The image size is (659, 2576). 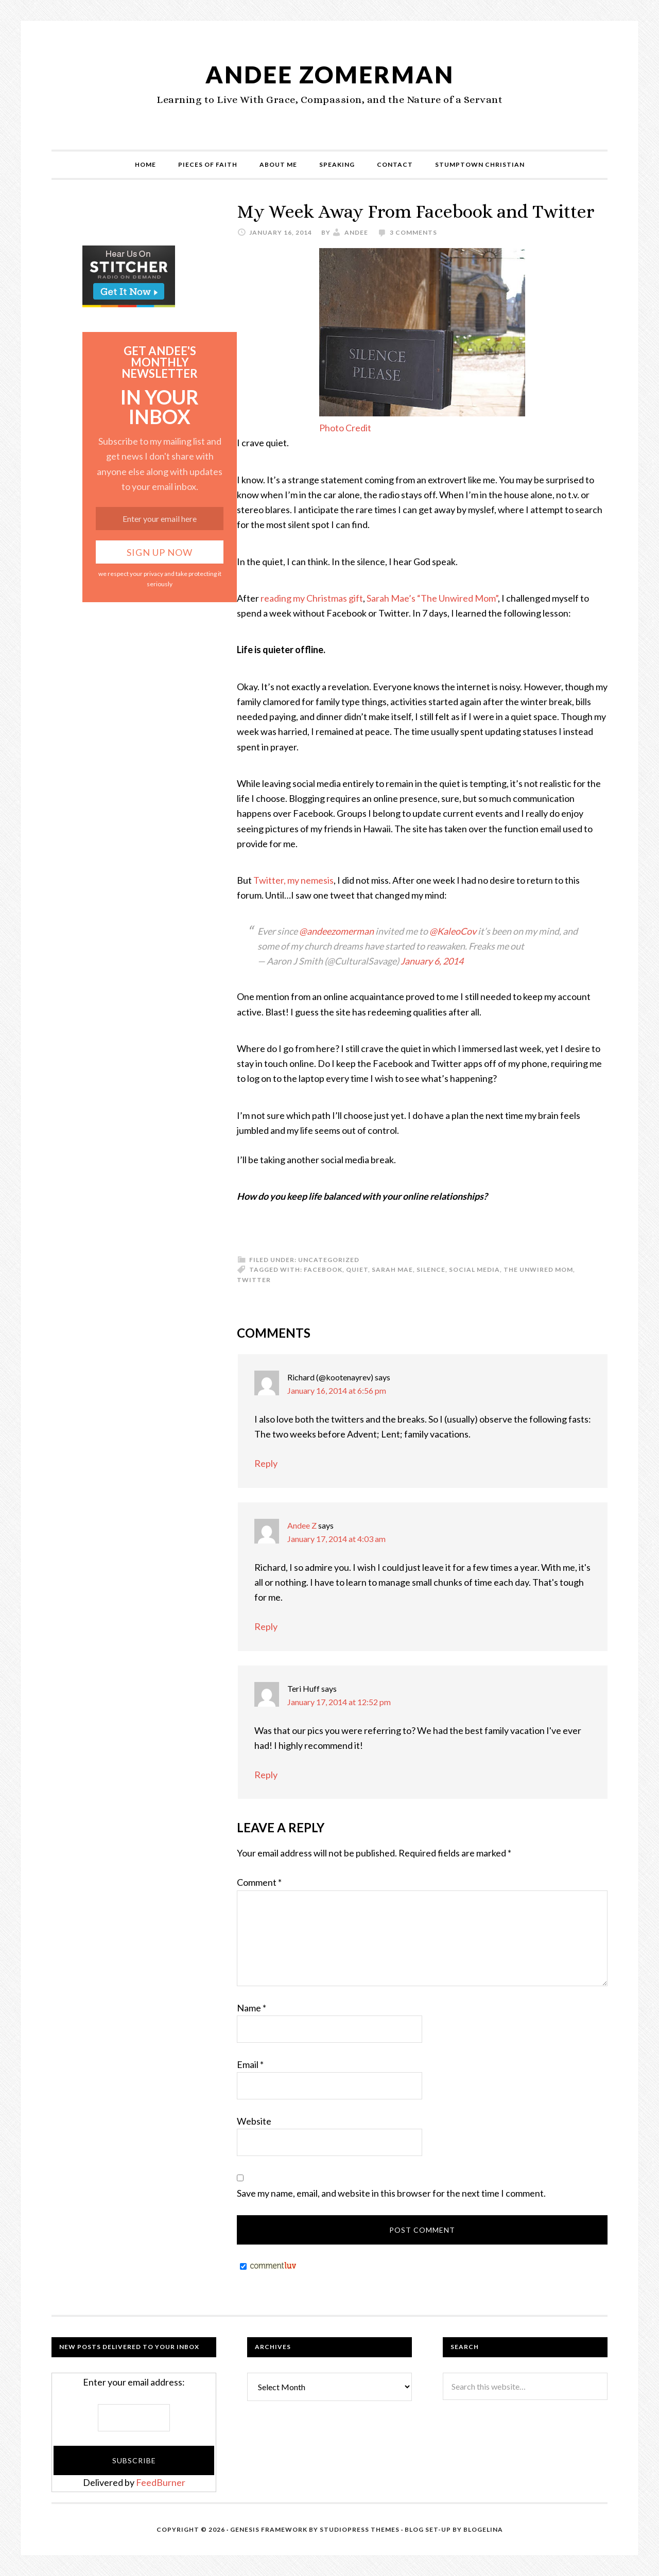 What do you see at coordinates (337, 164) in the screenshot?
I see `Speaking` at bounding box center [337, 164].